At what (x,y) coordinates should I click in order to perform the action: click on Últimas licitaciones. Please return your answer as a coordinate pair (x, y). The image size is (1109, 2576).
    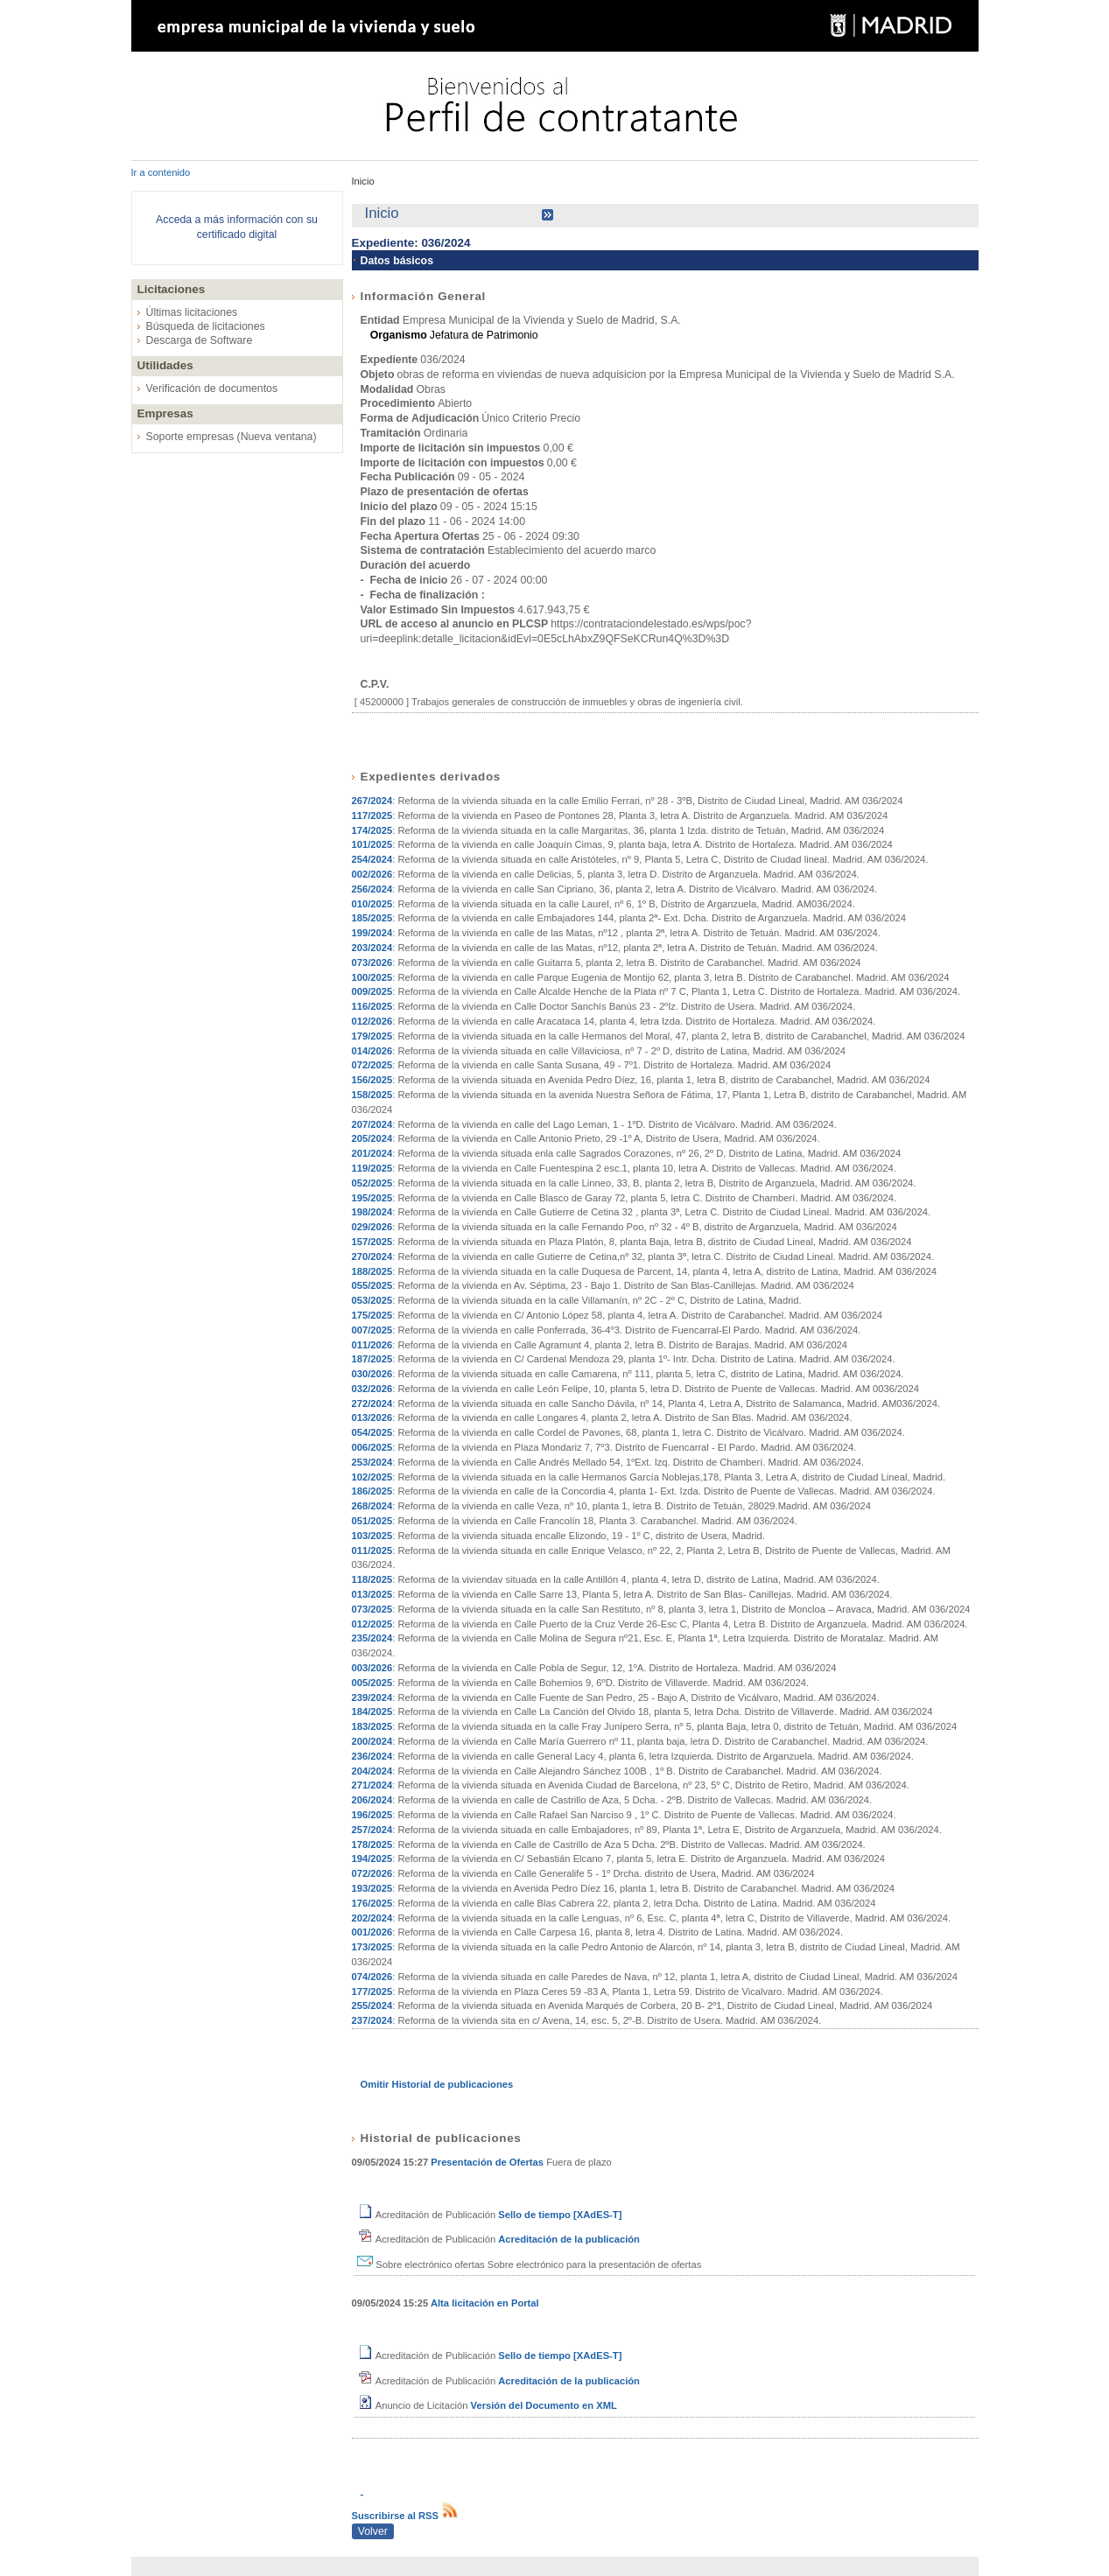
    Looking at the image, I should click on (192, 312).